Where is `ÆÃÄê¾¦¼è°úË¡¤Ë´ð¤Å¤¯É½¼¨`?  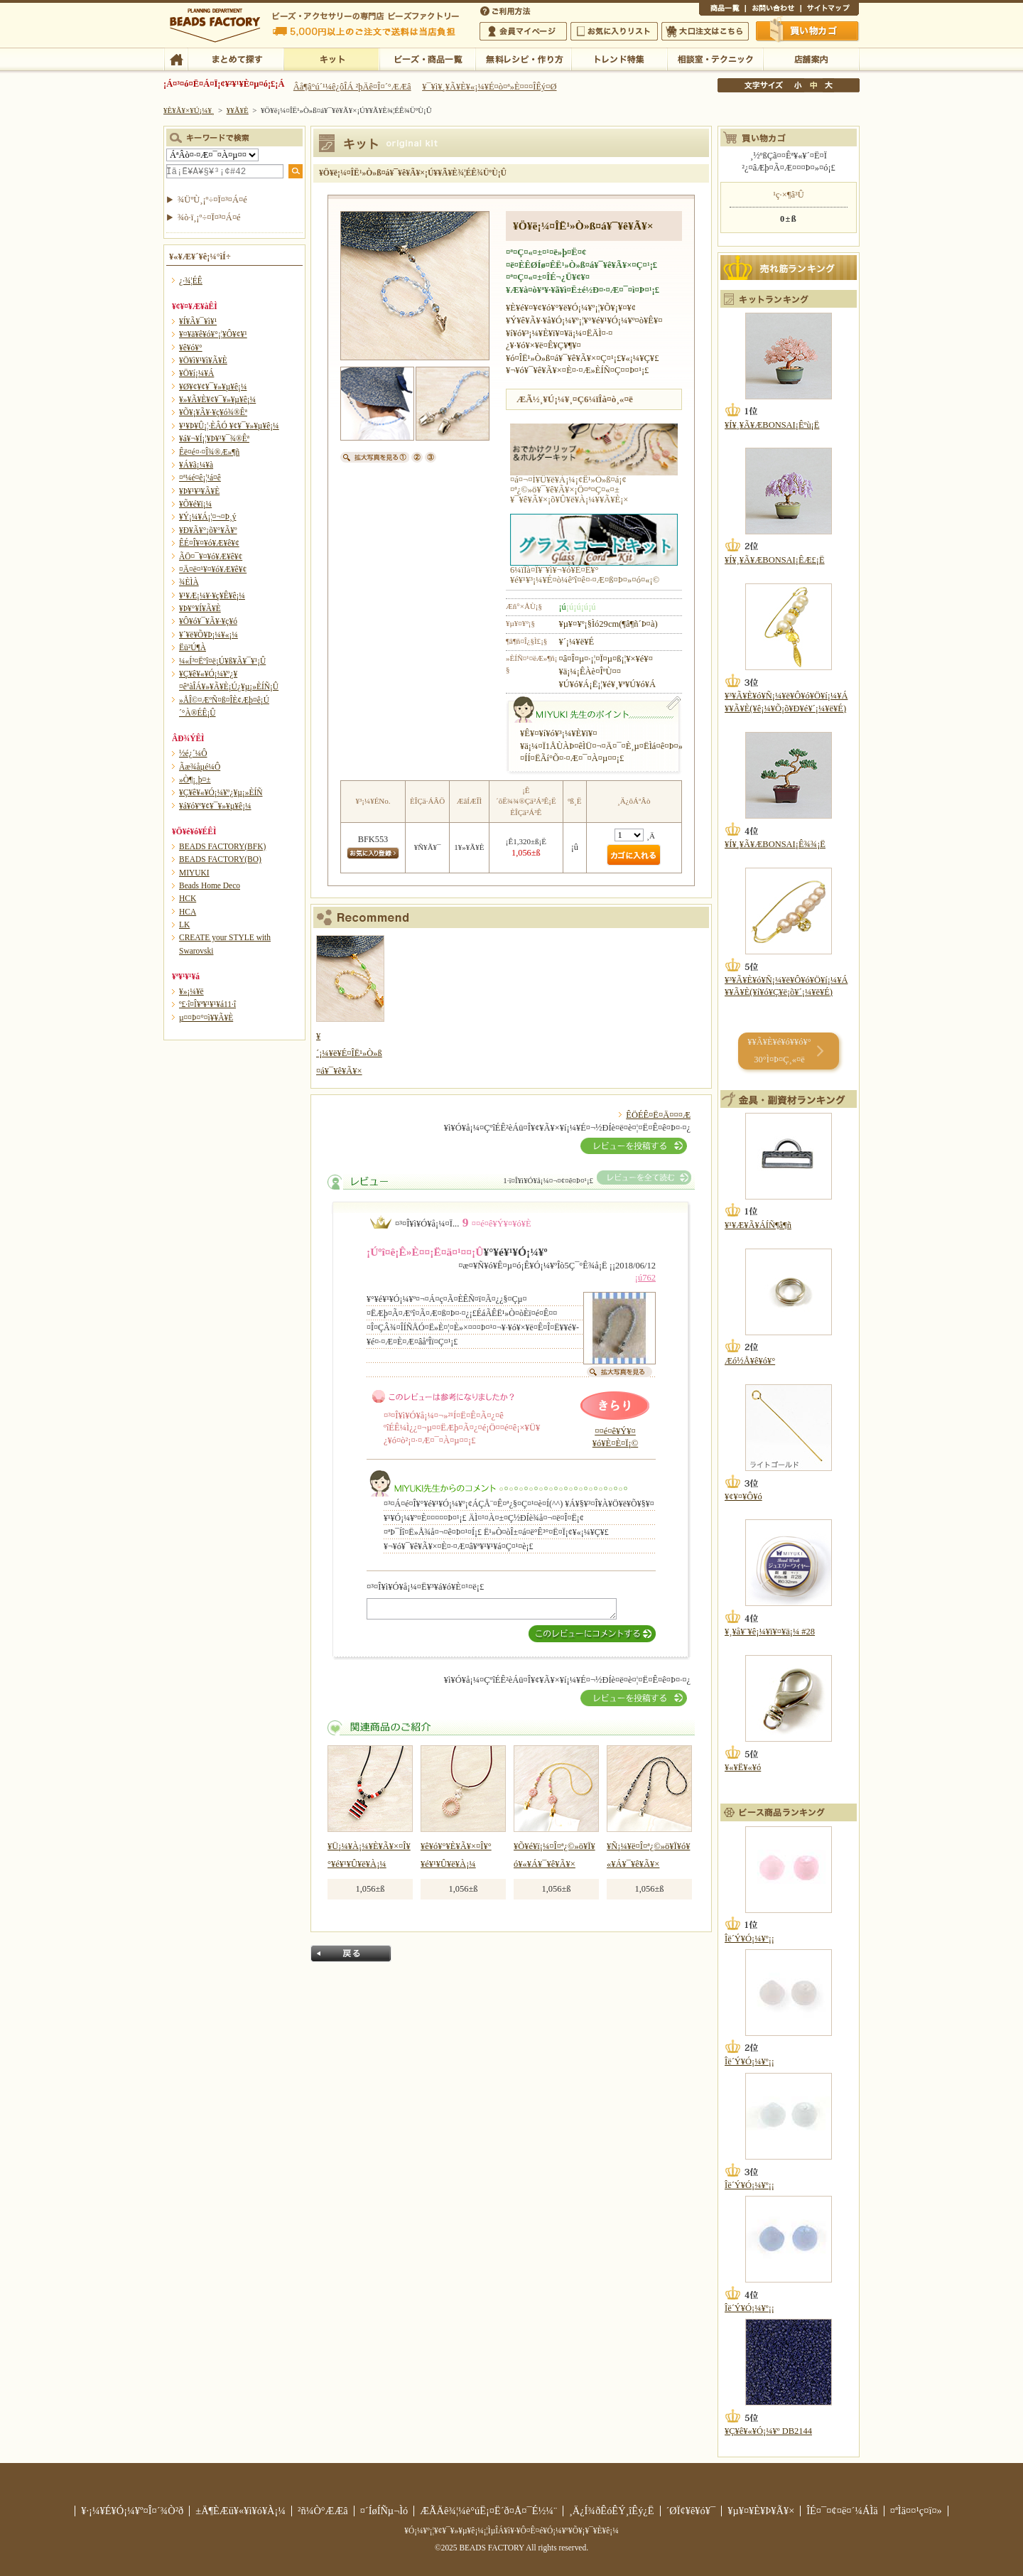
ÆÃÄê¾¦¼è°úË¡¤Ë´ð¤Å¤¯É½¼¨ is located at coordinates (488, 2511).